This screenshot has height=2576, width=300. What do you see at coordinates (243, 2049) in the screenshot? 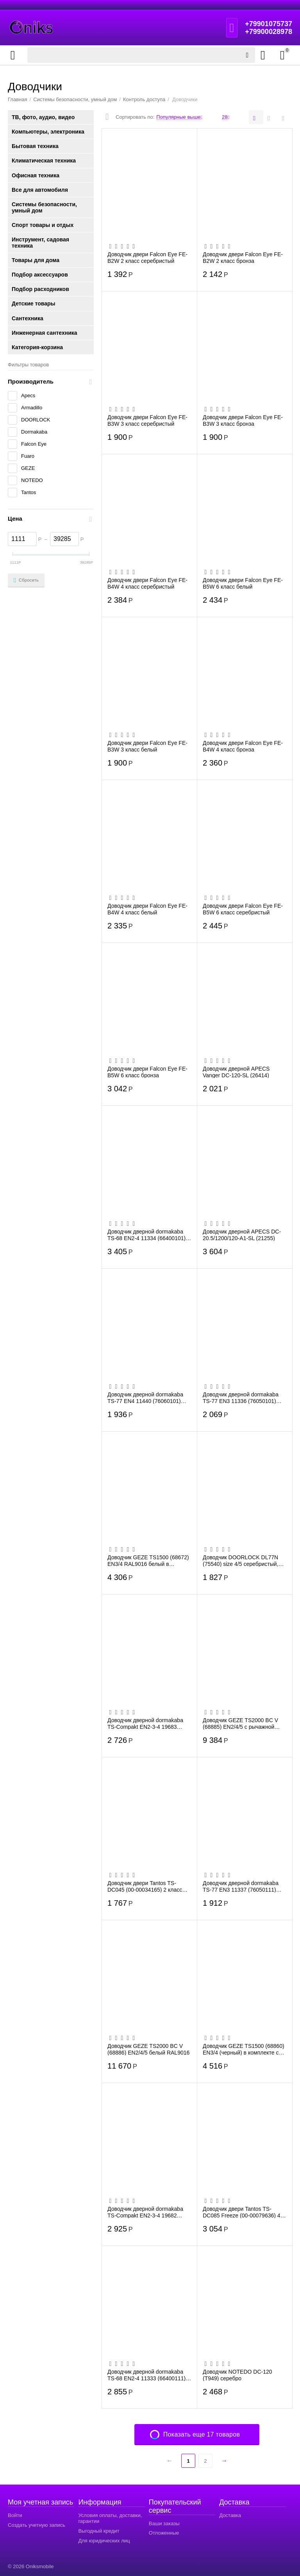
I see `Доводчик GEZE TS1500 (68860) EN3/4 (черный) в комплекте с тягой` at bounding box center [243, 2049].